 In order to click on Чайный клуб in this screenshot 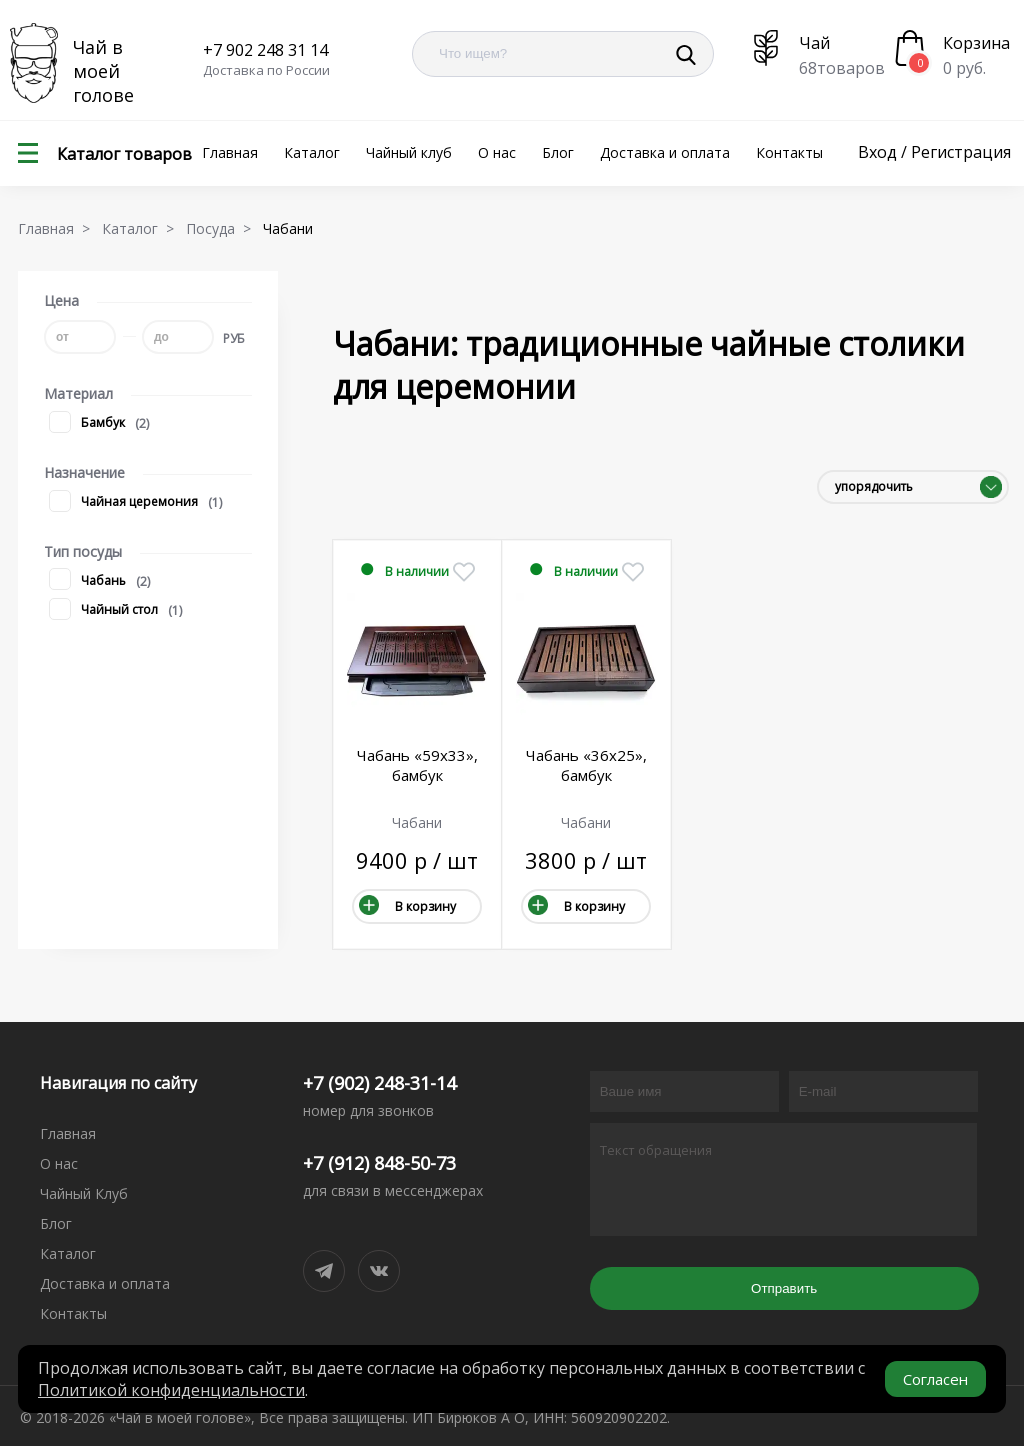, I will do `click(409, 152)`.